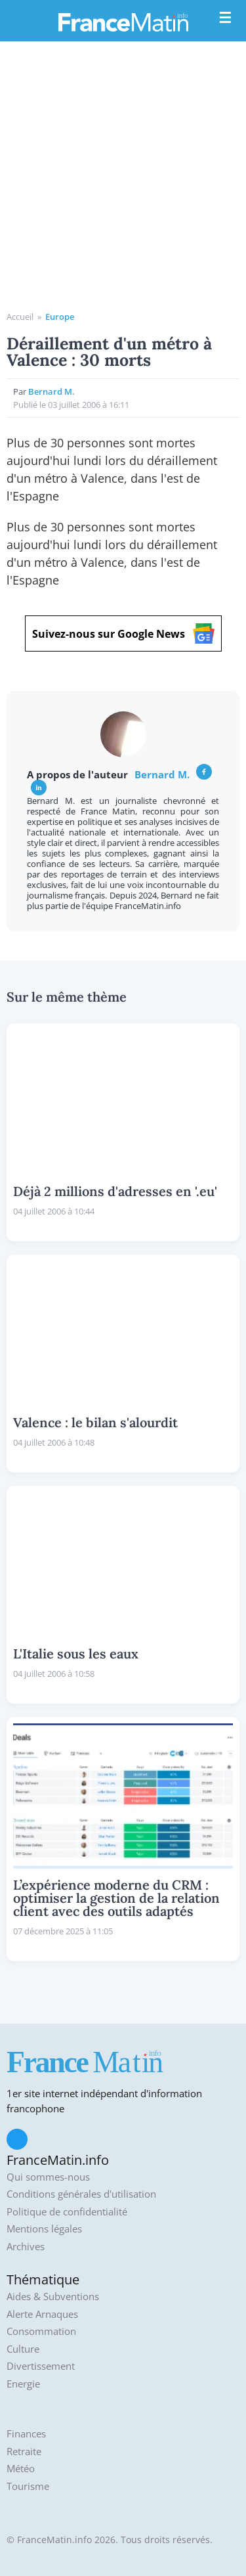  What do you see at coordinates (67, 2212) in the screenshot?
I see `Politique de confidentialité` at bounding box center [67, 2212].